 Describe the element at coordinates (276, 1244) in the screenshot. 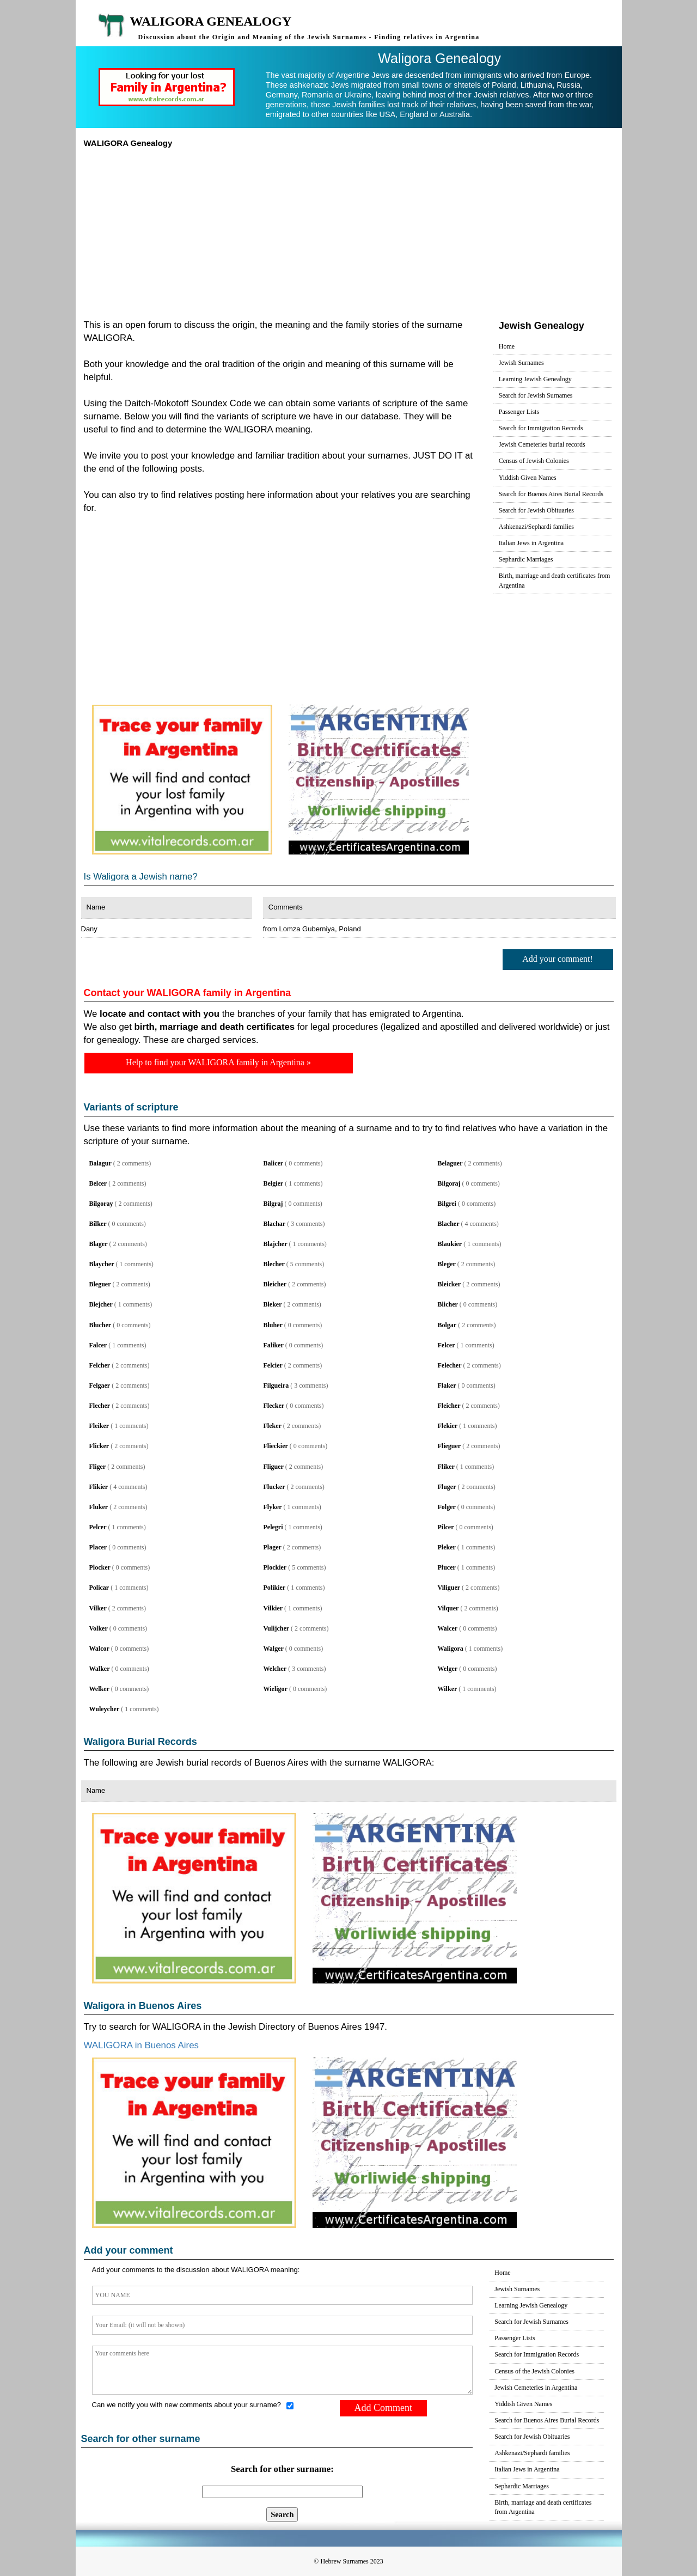

I see `Blajcher` at that location.